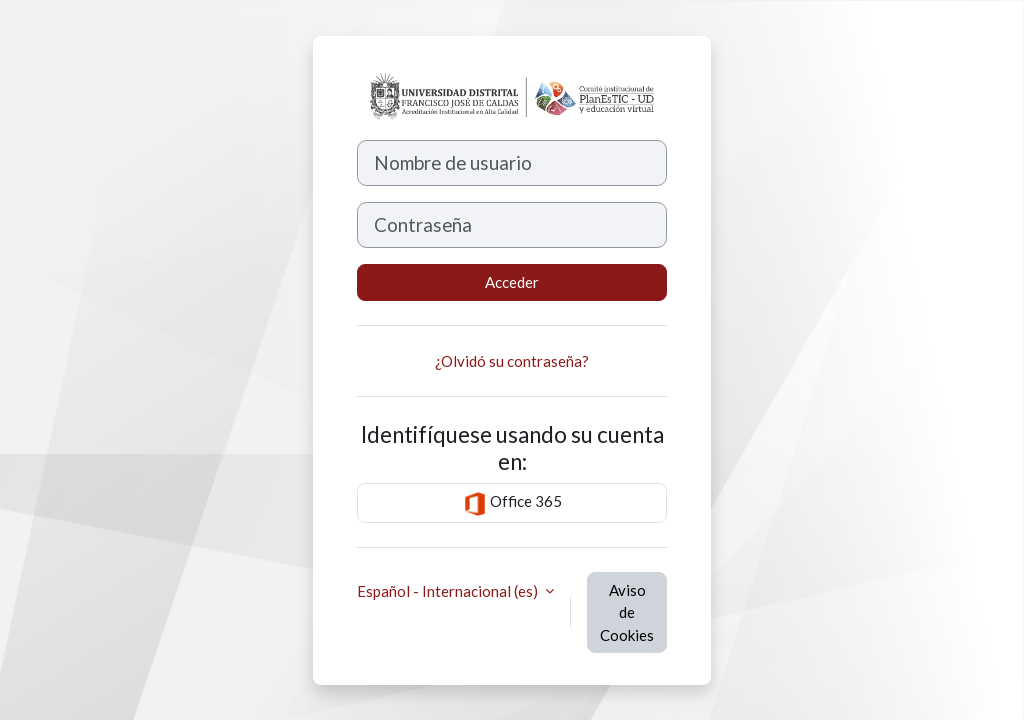 This screenshot has width=1024, height=720. What do you see at coordinates (512, 361) in the screenshot?
I see `¿Olvidó su contraseña?` at bounding box center [512, 361].